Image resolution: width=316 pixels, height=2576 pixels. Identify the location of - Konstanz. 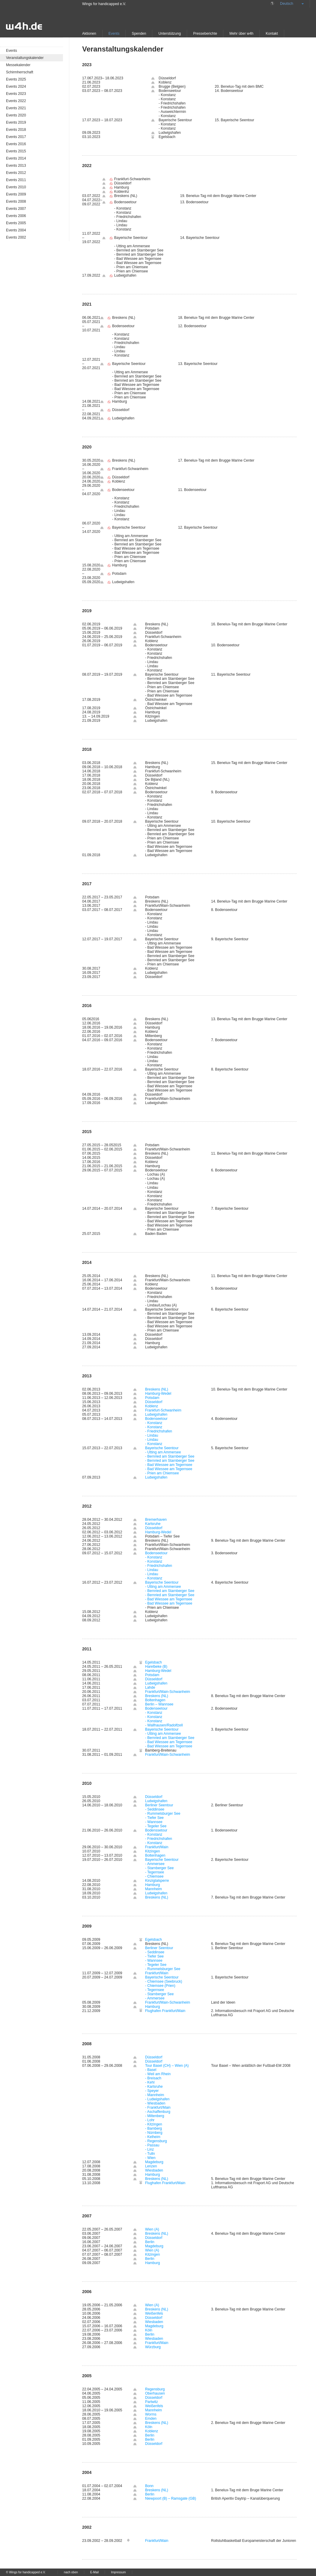
(153, 1423).